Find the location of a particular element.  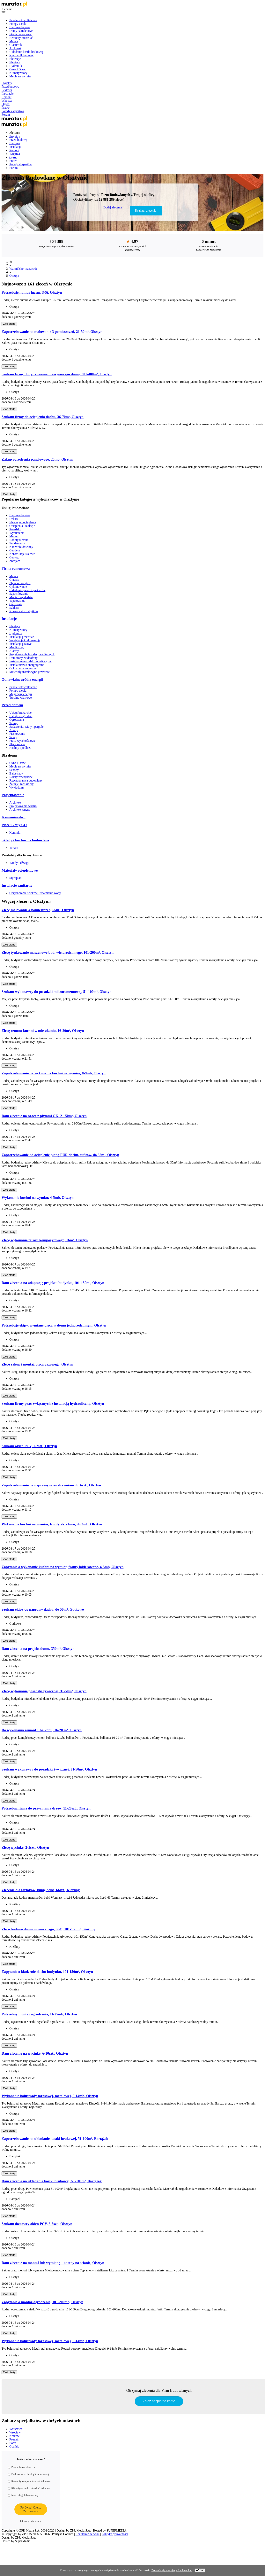

Warszawa is located at coordinates (15, 2429).